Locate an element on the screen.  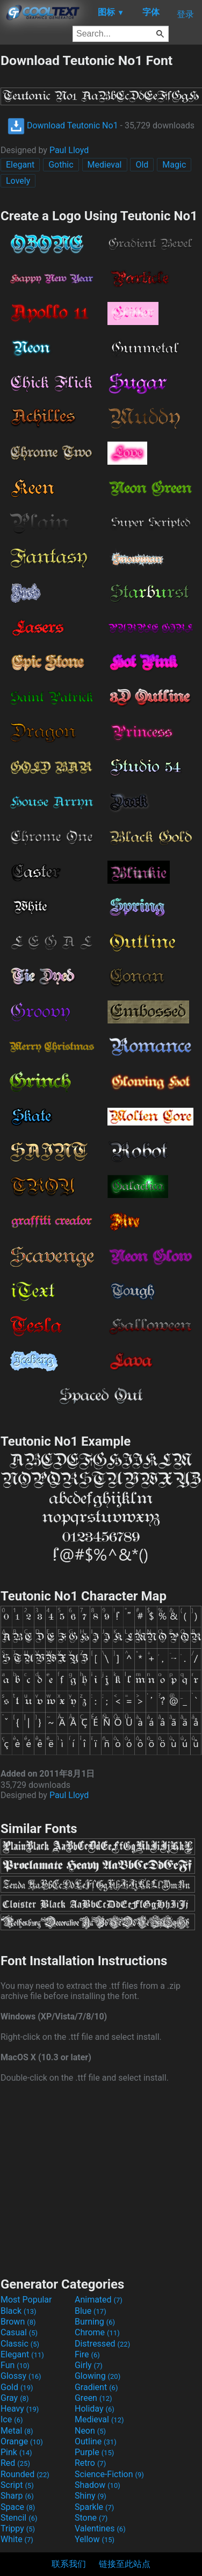
Girly is located at coordinates (89, 2365).